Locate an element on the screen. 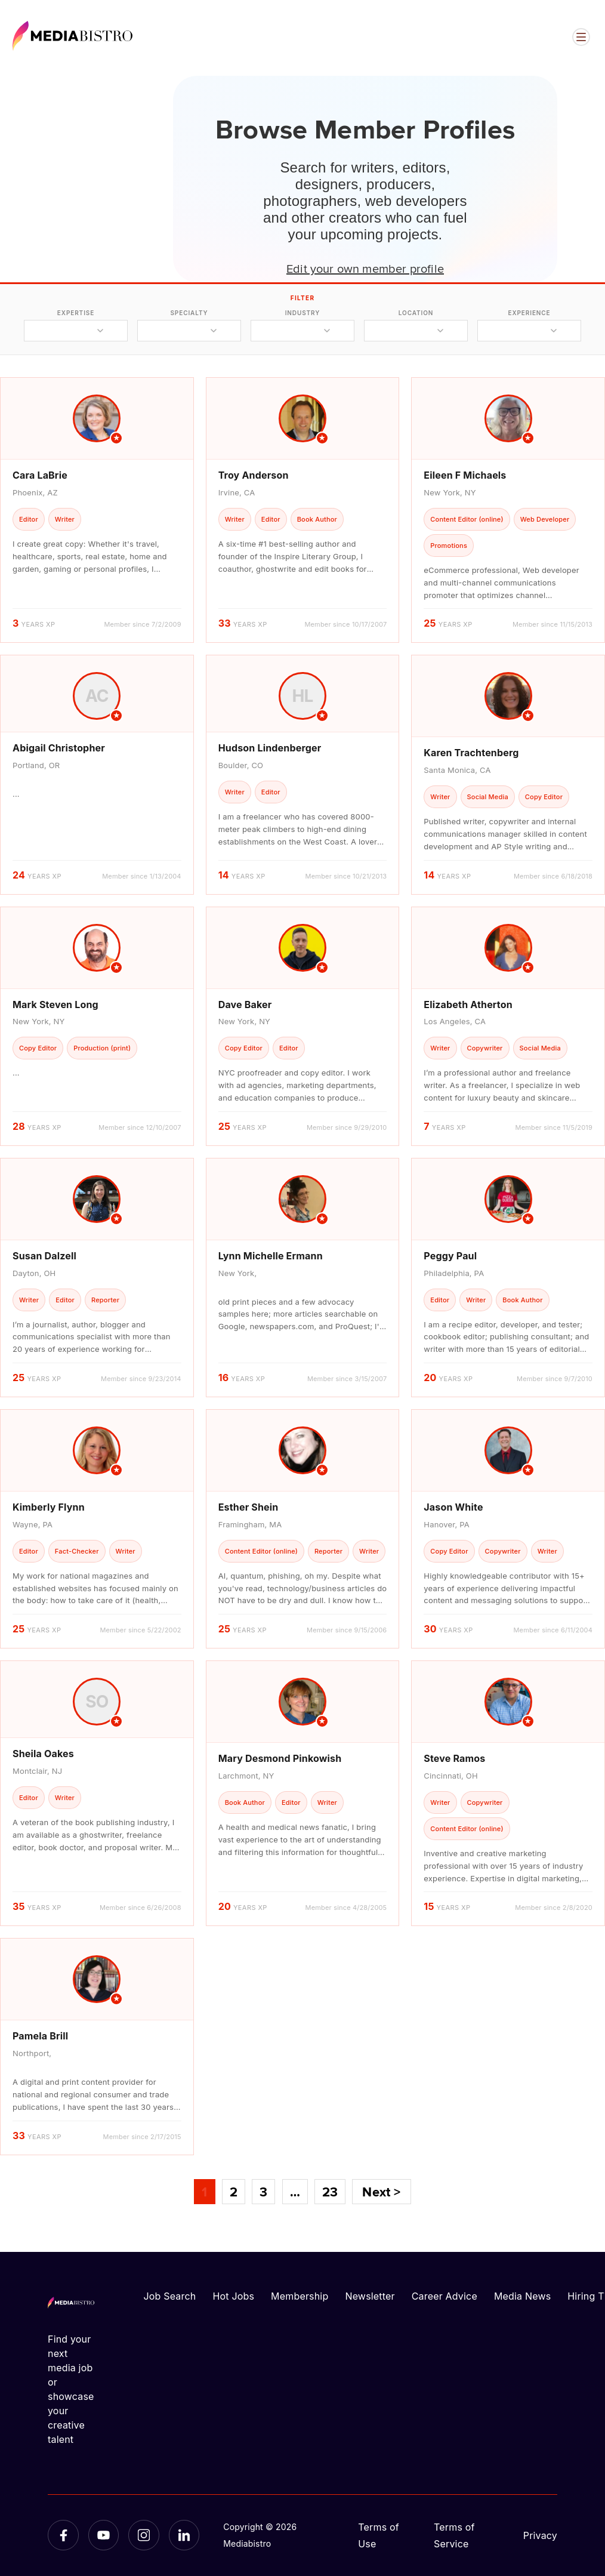  Cara LaBrie is located at coordinates (40, 475).